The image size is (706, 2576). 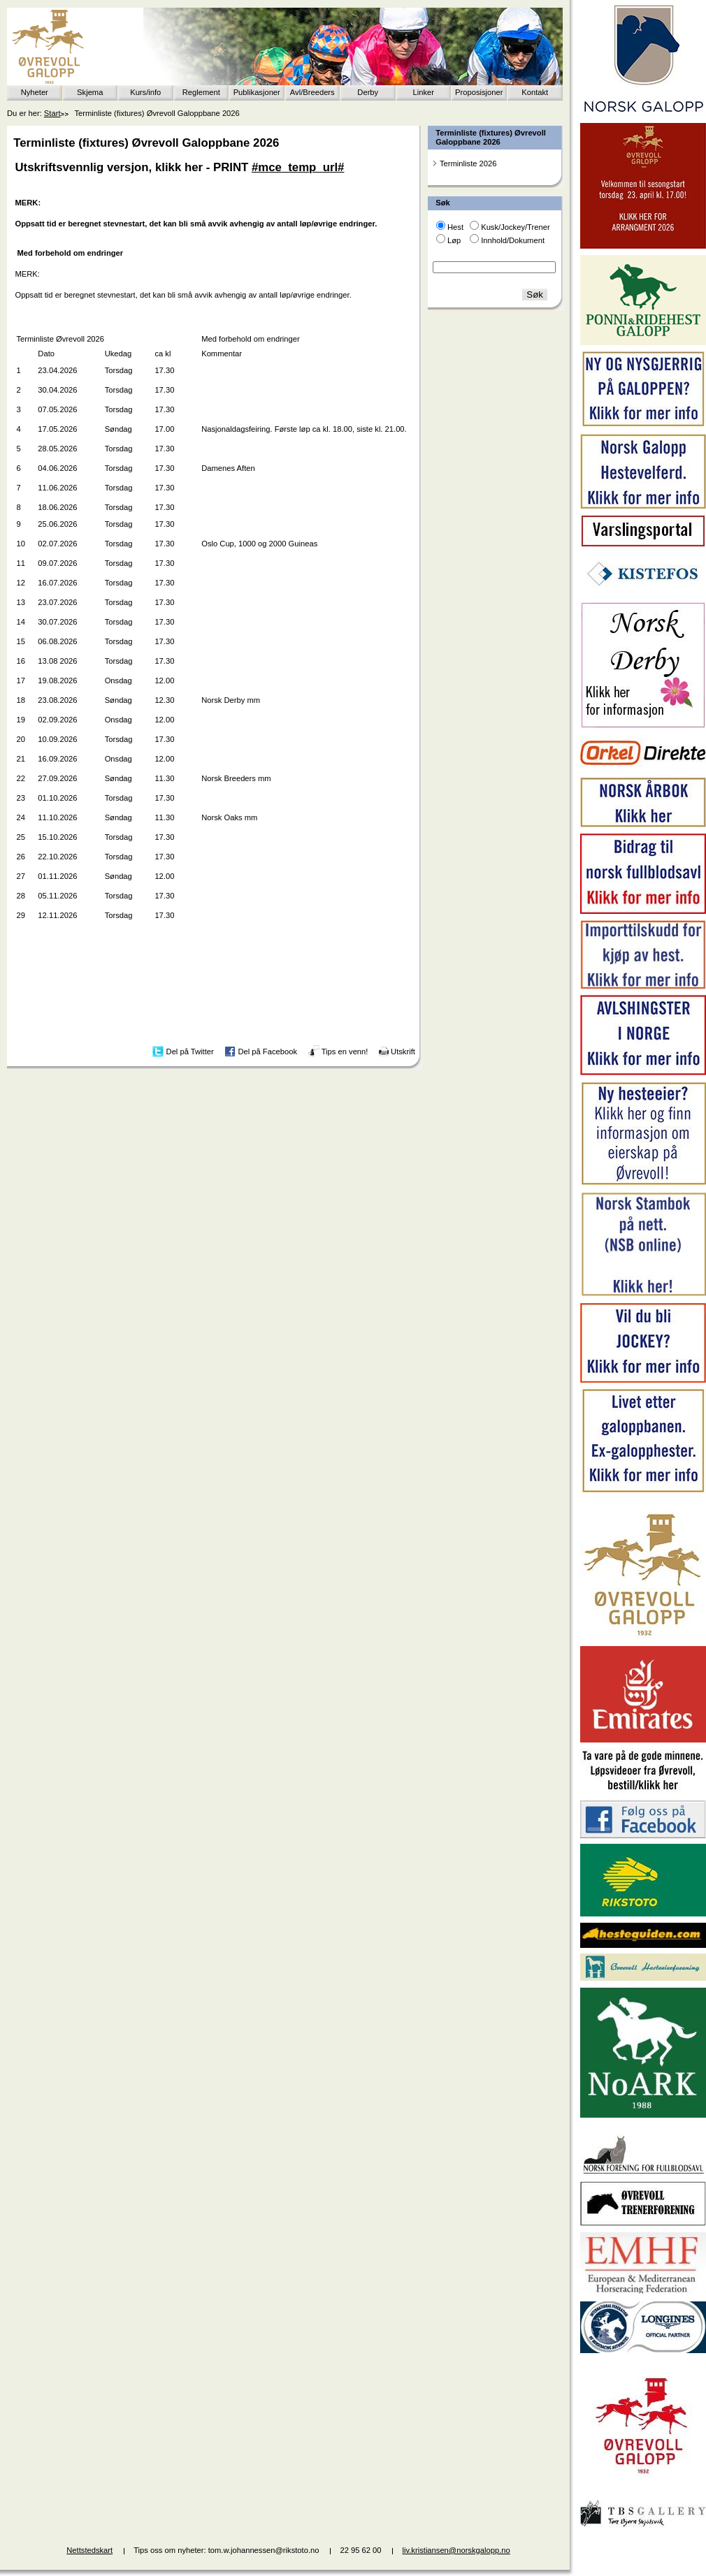 I want to click on Avl/Breeders, so click(x=312, y=92).